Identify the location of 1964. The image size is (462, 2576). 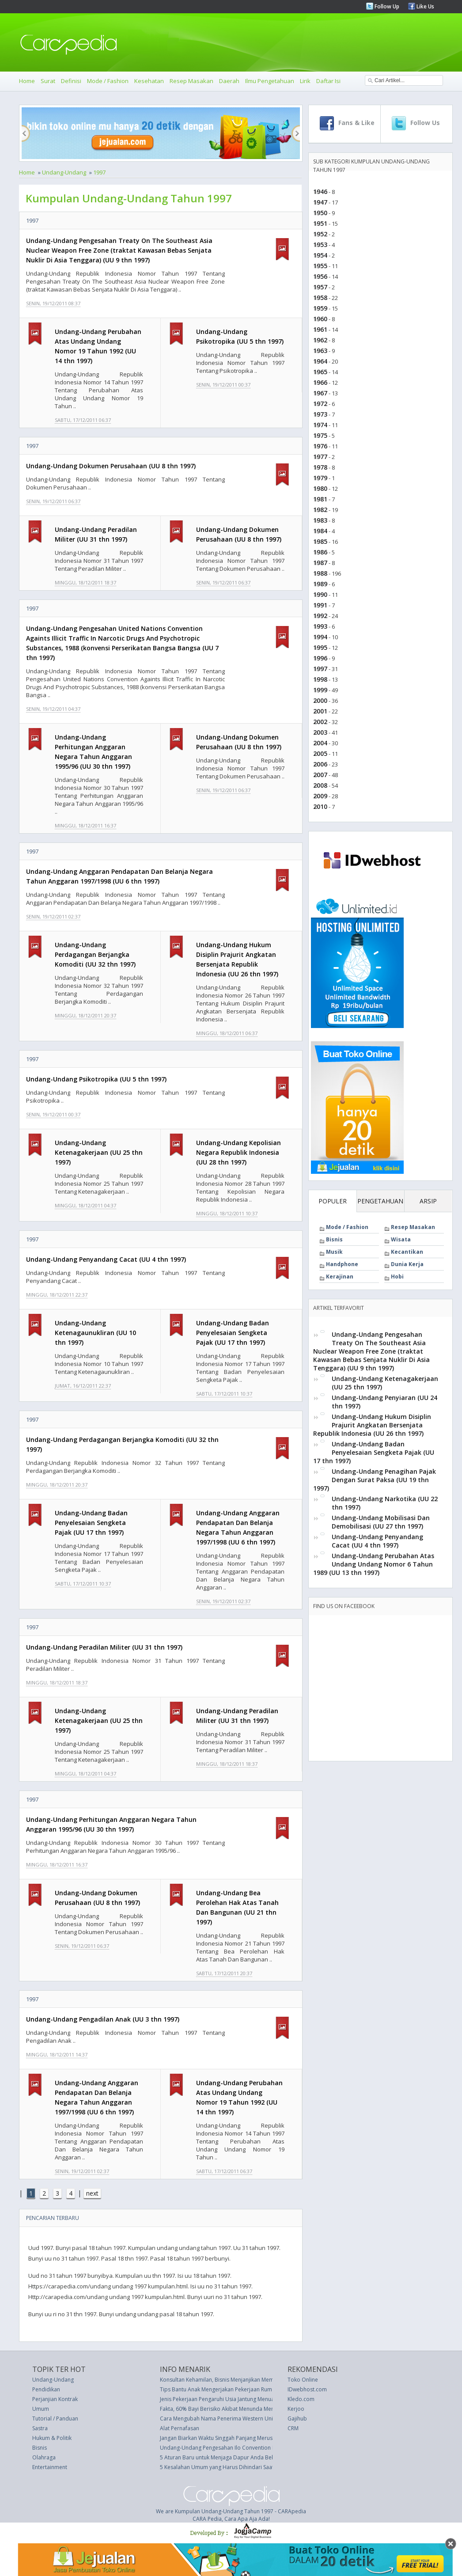
(320, 361).